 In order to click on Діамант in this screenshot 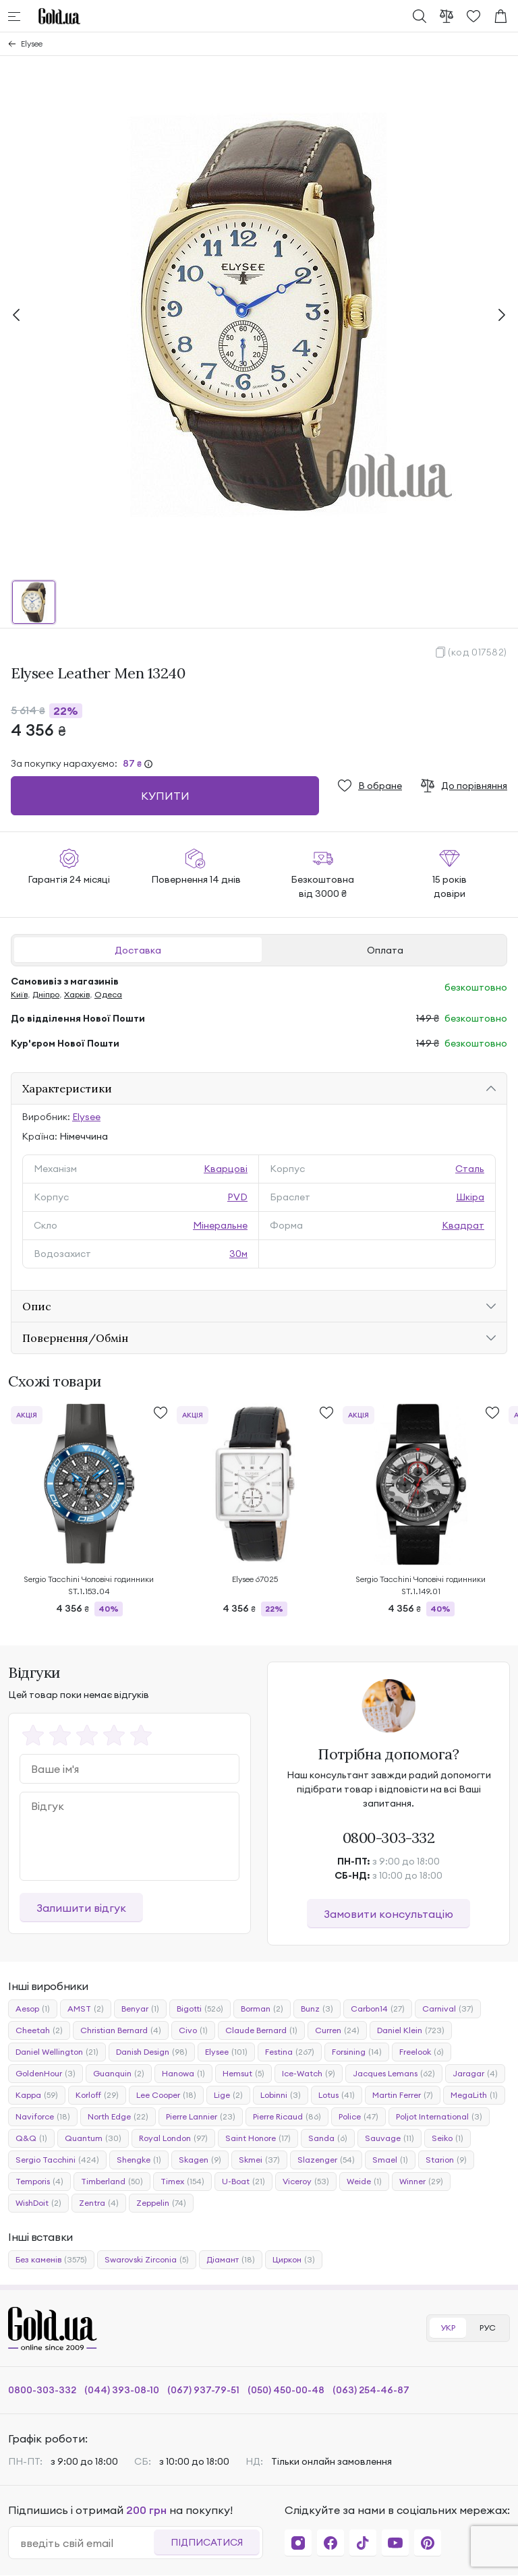, I will do `click(230, 2260)`.